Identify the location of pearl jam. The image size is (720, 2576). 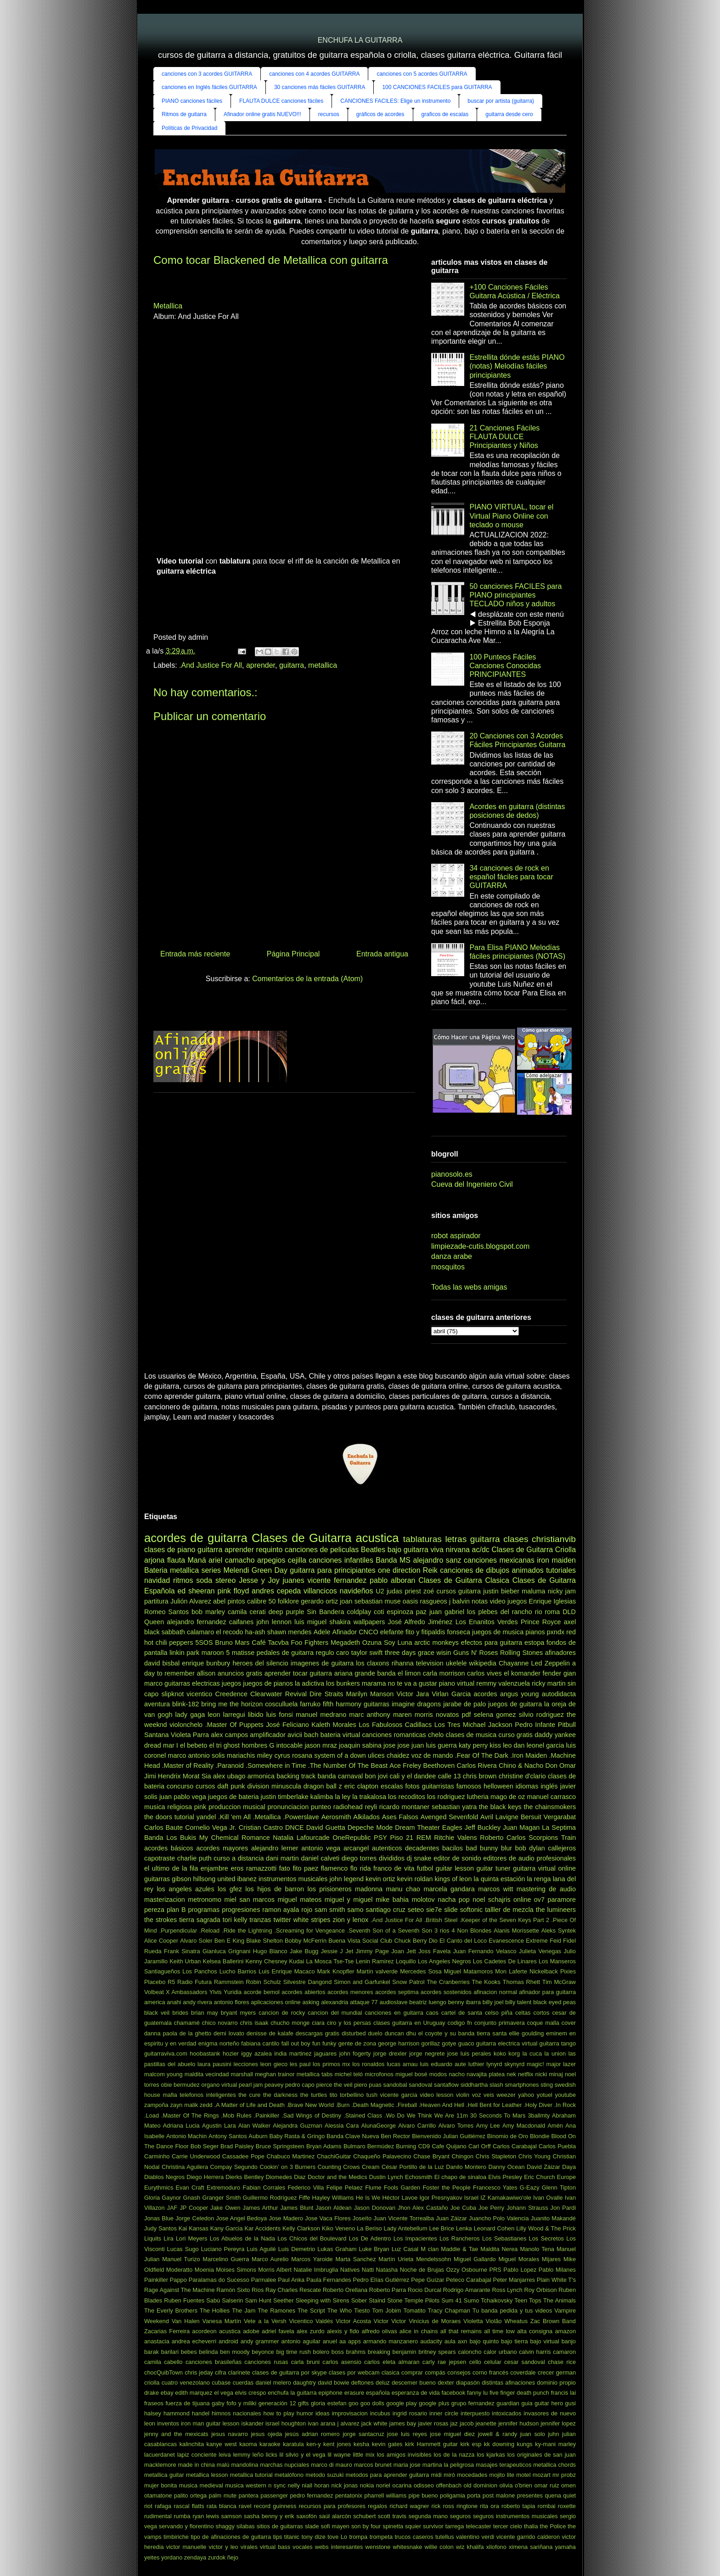
(251, 2084).